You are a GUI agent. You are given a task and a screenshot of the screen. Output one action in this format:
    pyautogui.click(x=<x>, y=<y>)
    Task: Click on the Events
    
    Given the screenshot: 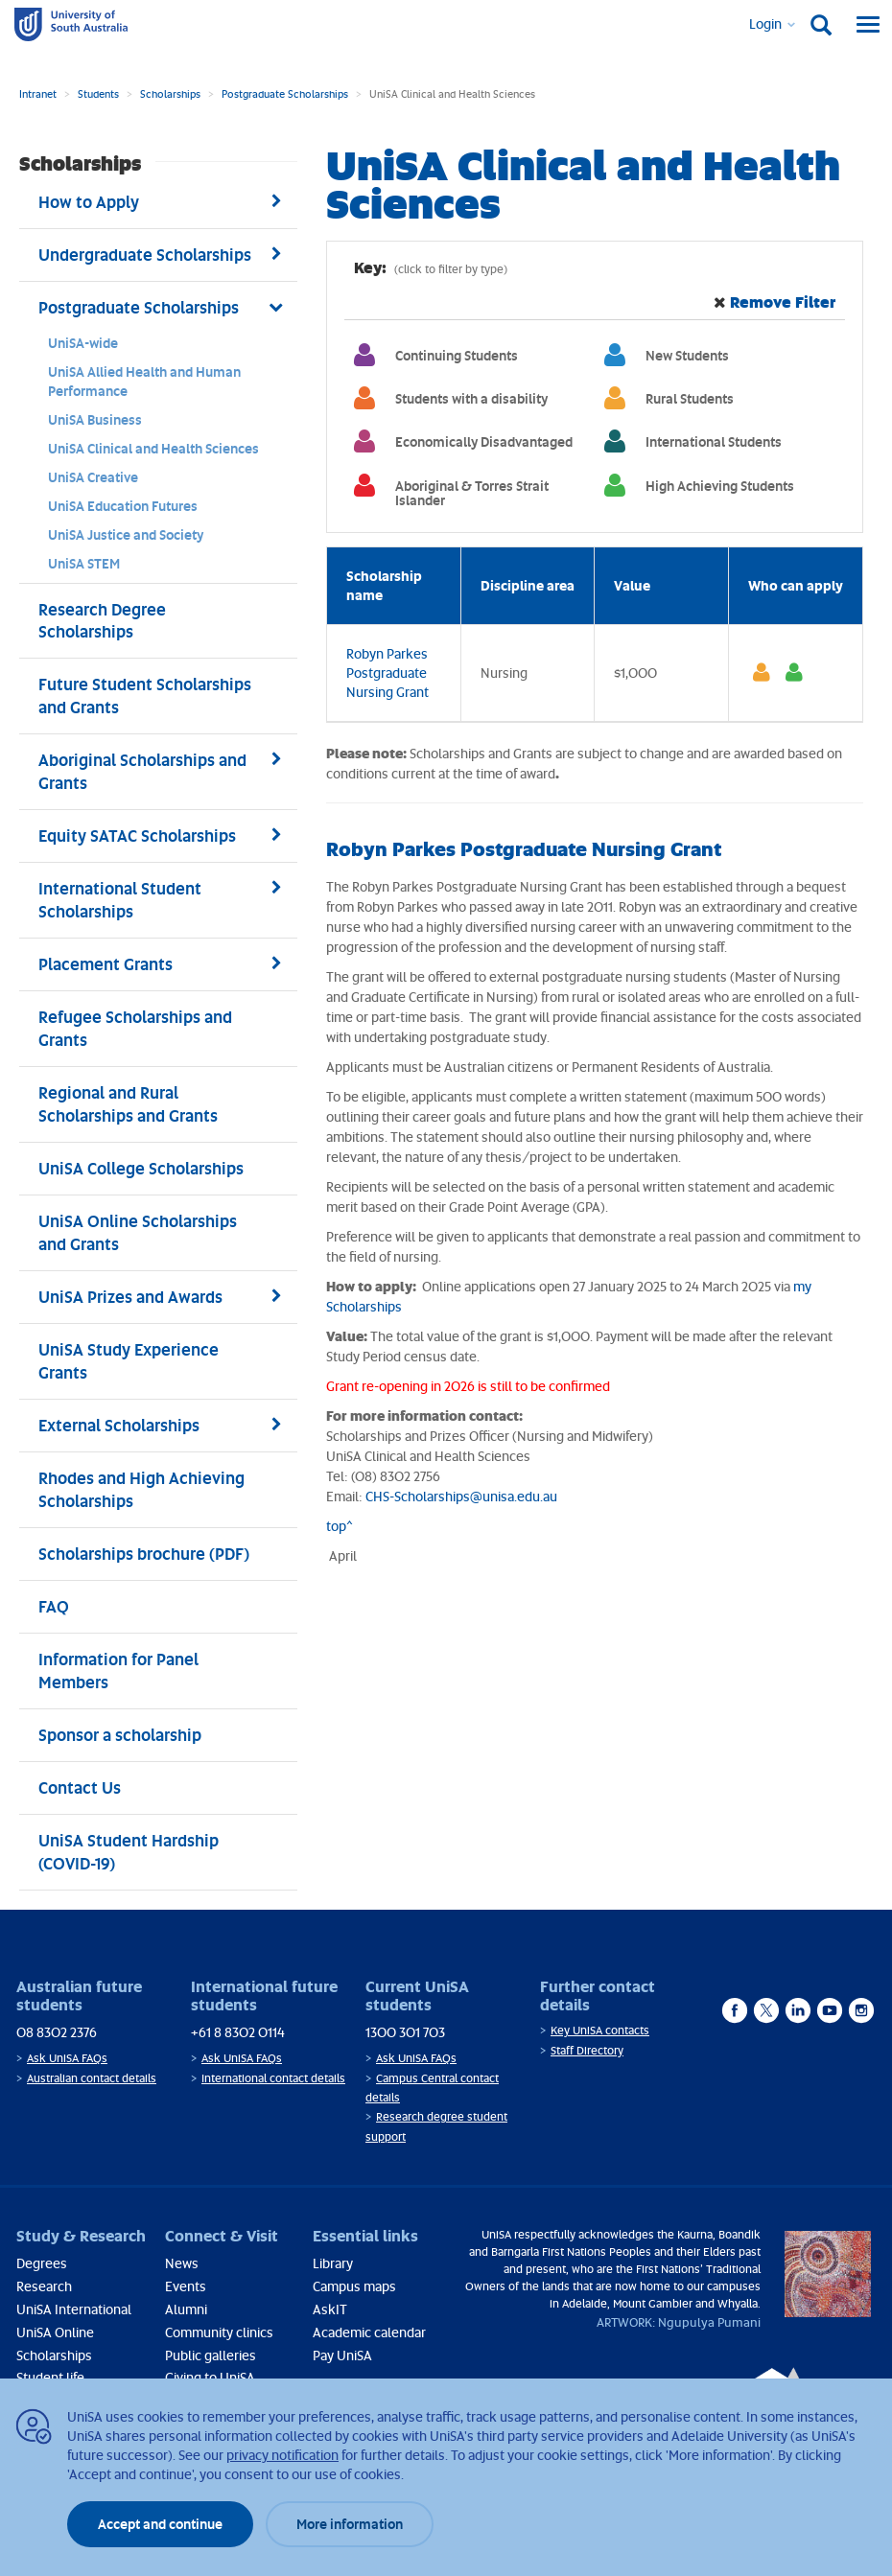 What is the action you would take?
    pyautogui.click(x=185, y=2286)
    